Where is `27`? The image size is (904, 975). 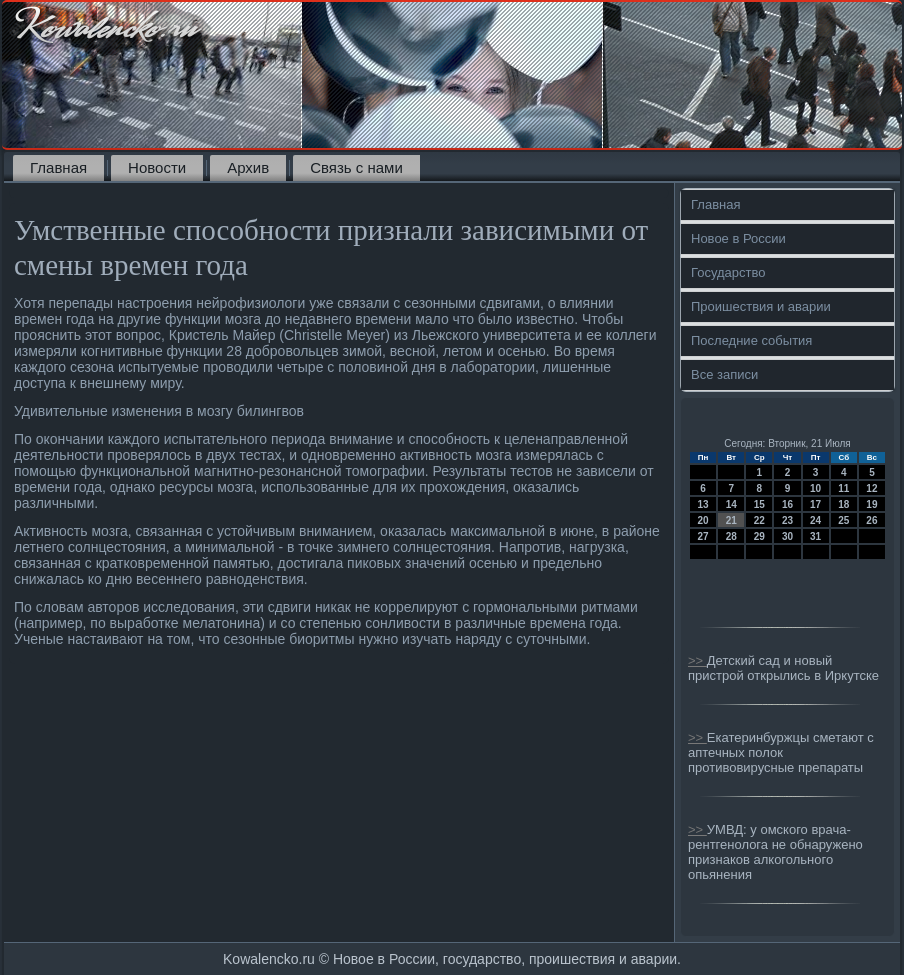 27 is located at coordinates (703, 536).